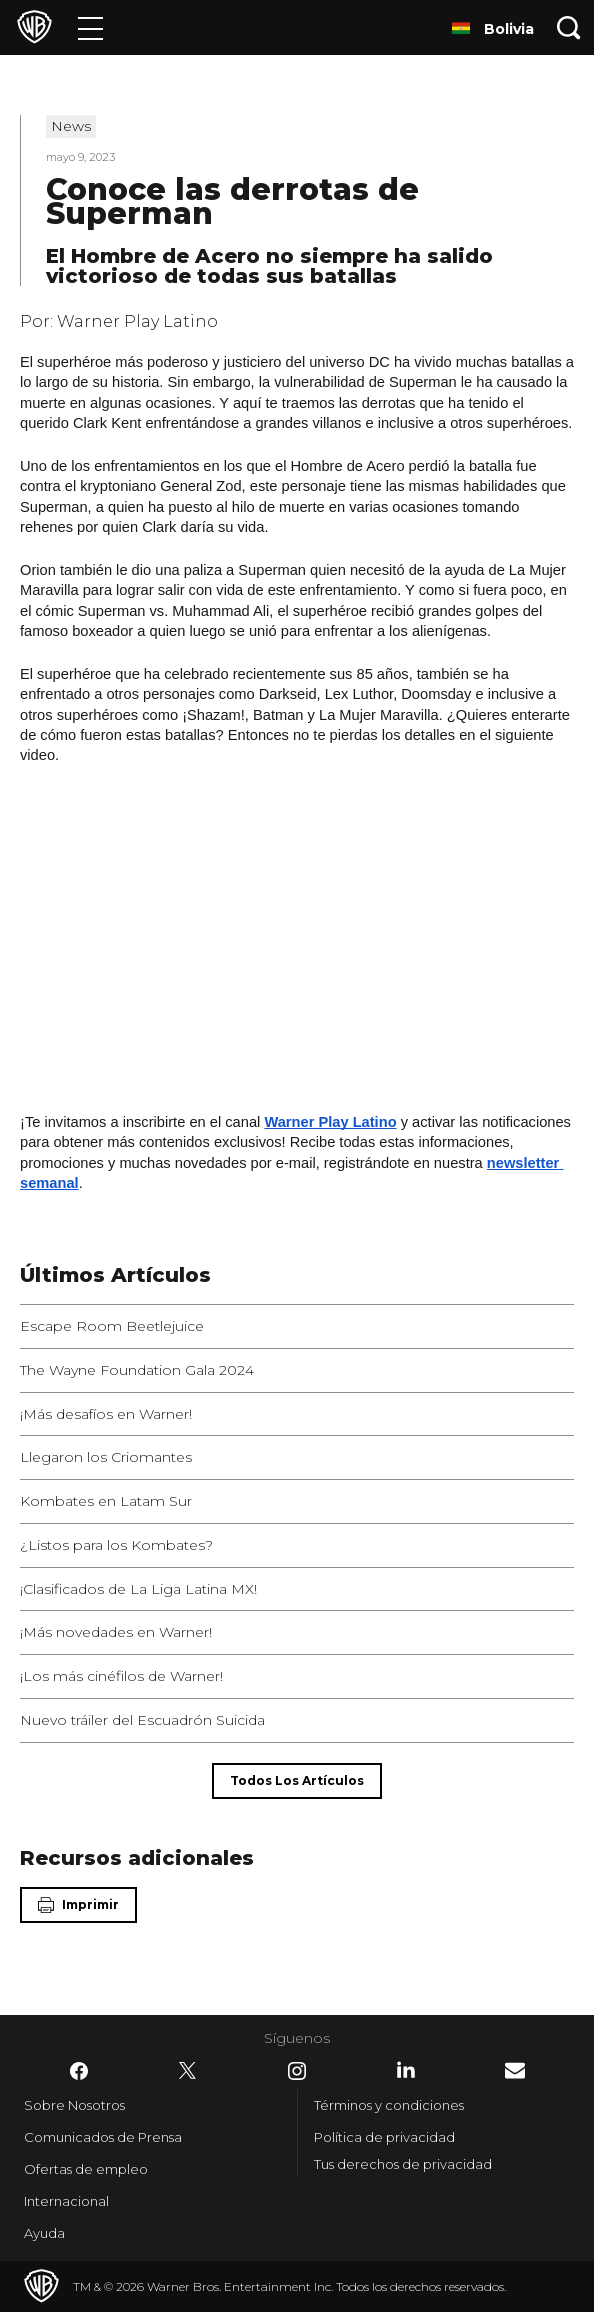 This screenshot has height=2312, width=594. What do you see at coordinates (86, 2169) in the screenshot?
I see `Ofertas de empleo` at bounding box center [86, 2169].